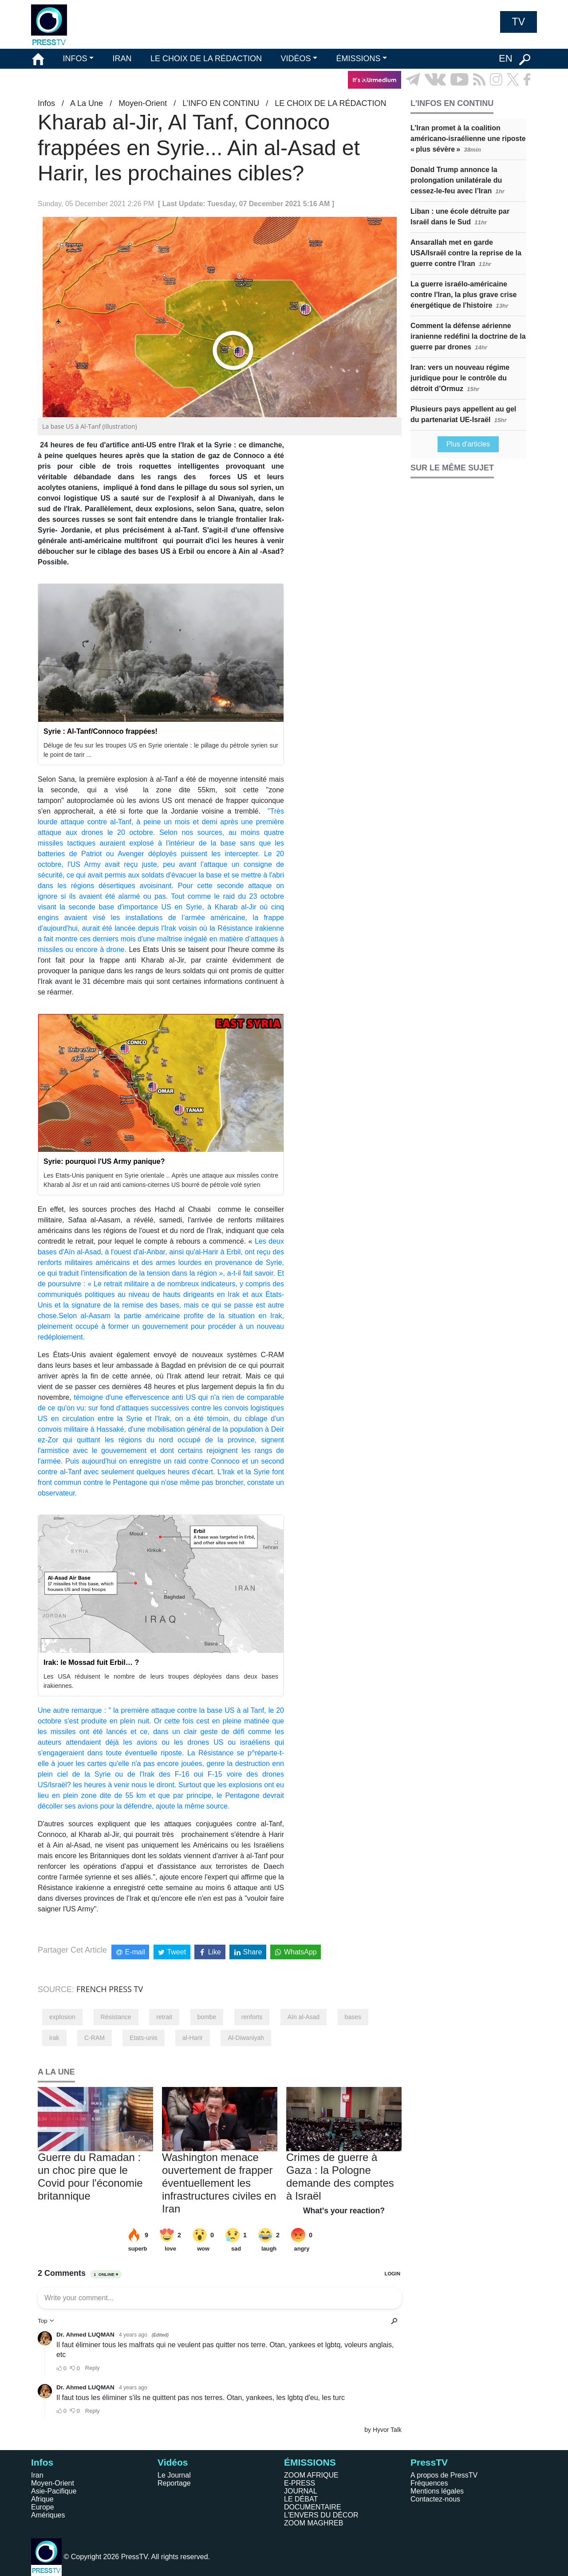 Image resolution: width=568 pixels, height=2576 pixels. What do you see at coordinates (206, 58) in the screenshot?
I see `LE CHOIX DE LA RÉDACTION` at bounding box center [206, 58].